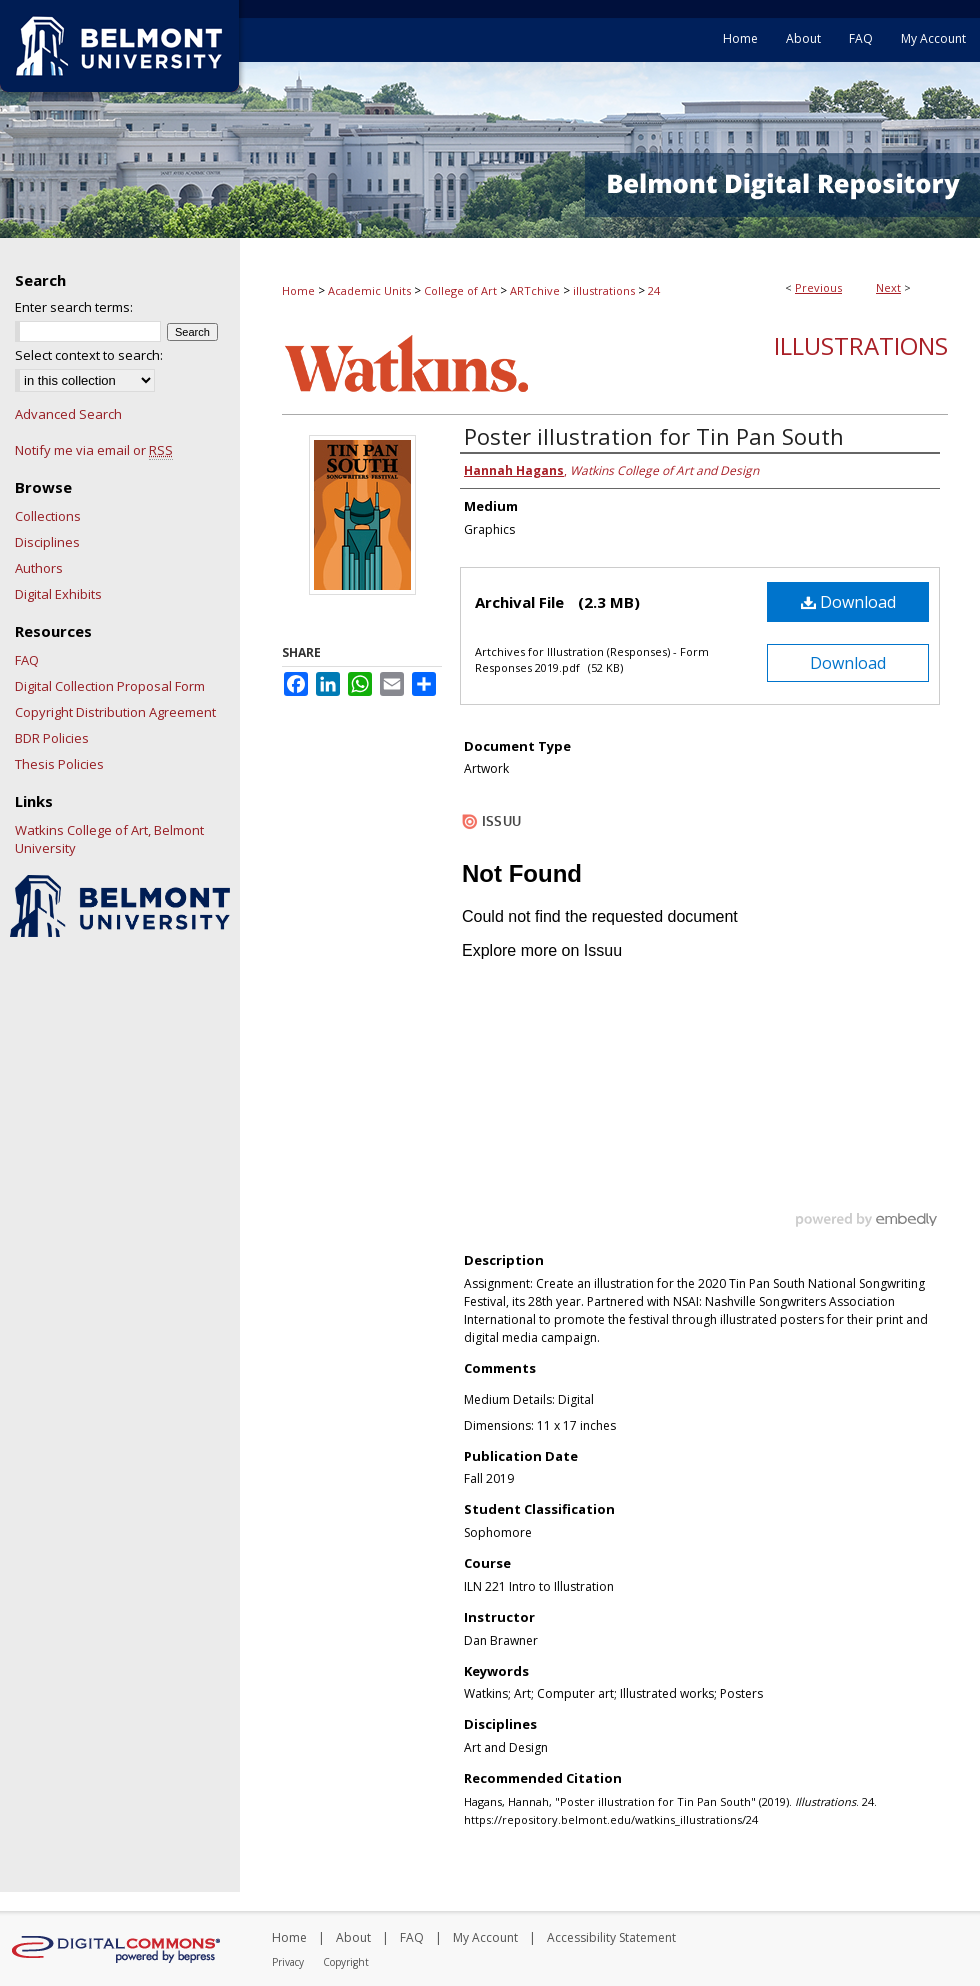 This screenshot has width=980, height=1986. What do you see at coordinates (89, 355) in the screenshot?
I see `Select context to search:` at bounding box center [89, 355].